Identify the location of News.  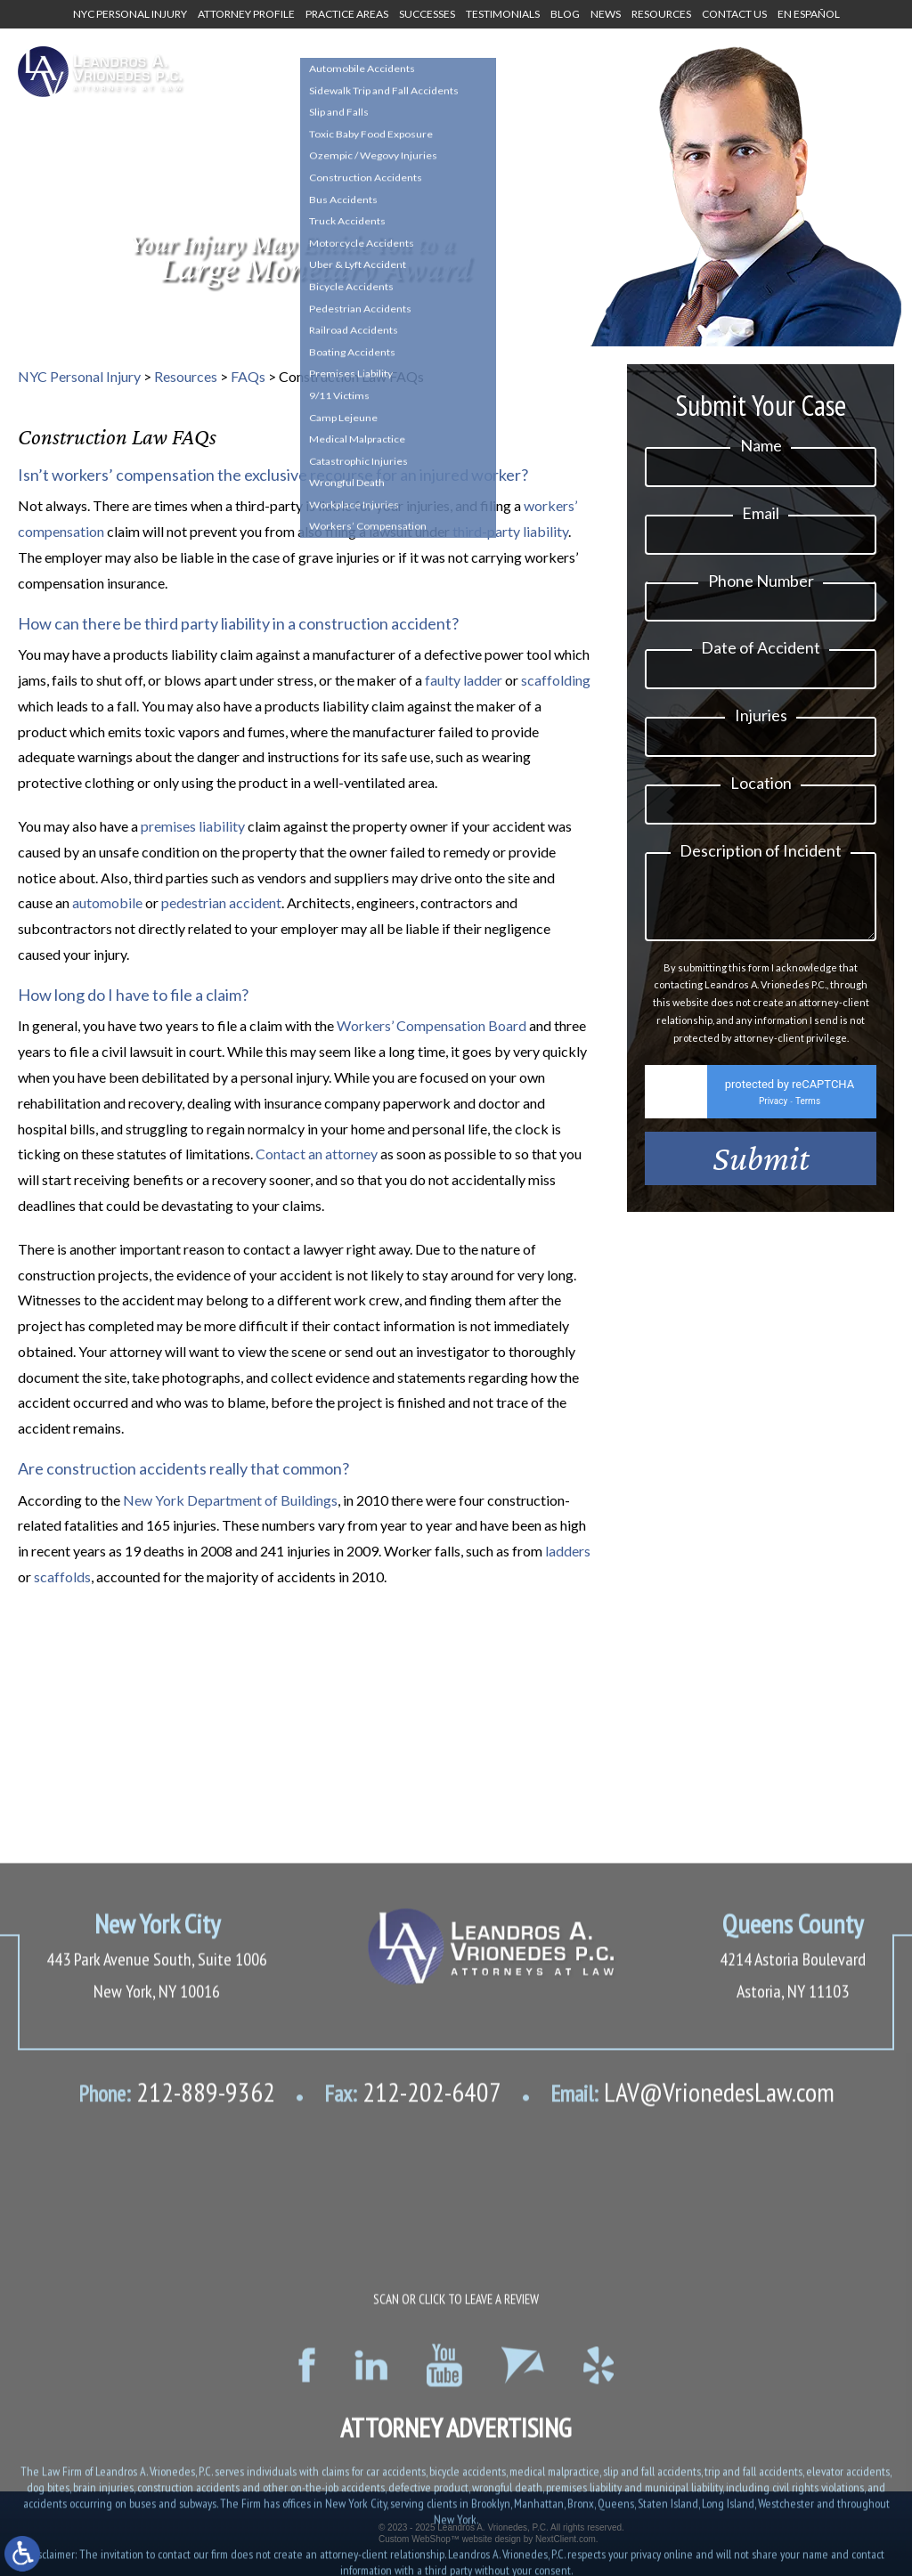
(605, 13).